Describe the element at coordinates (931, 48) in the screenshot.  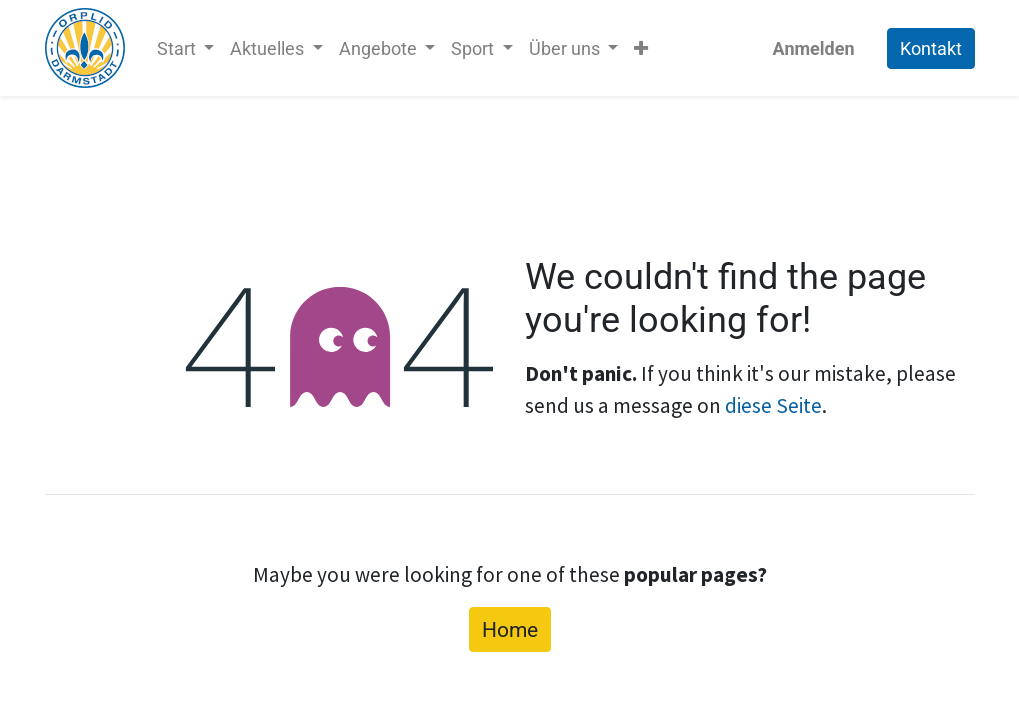
I see `Kontakt` at that location.